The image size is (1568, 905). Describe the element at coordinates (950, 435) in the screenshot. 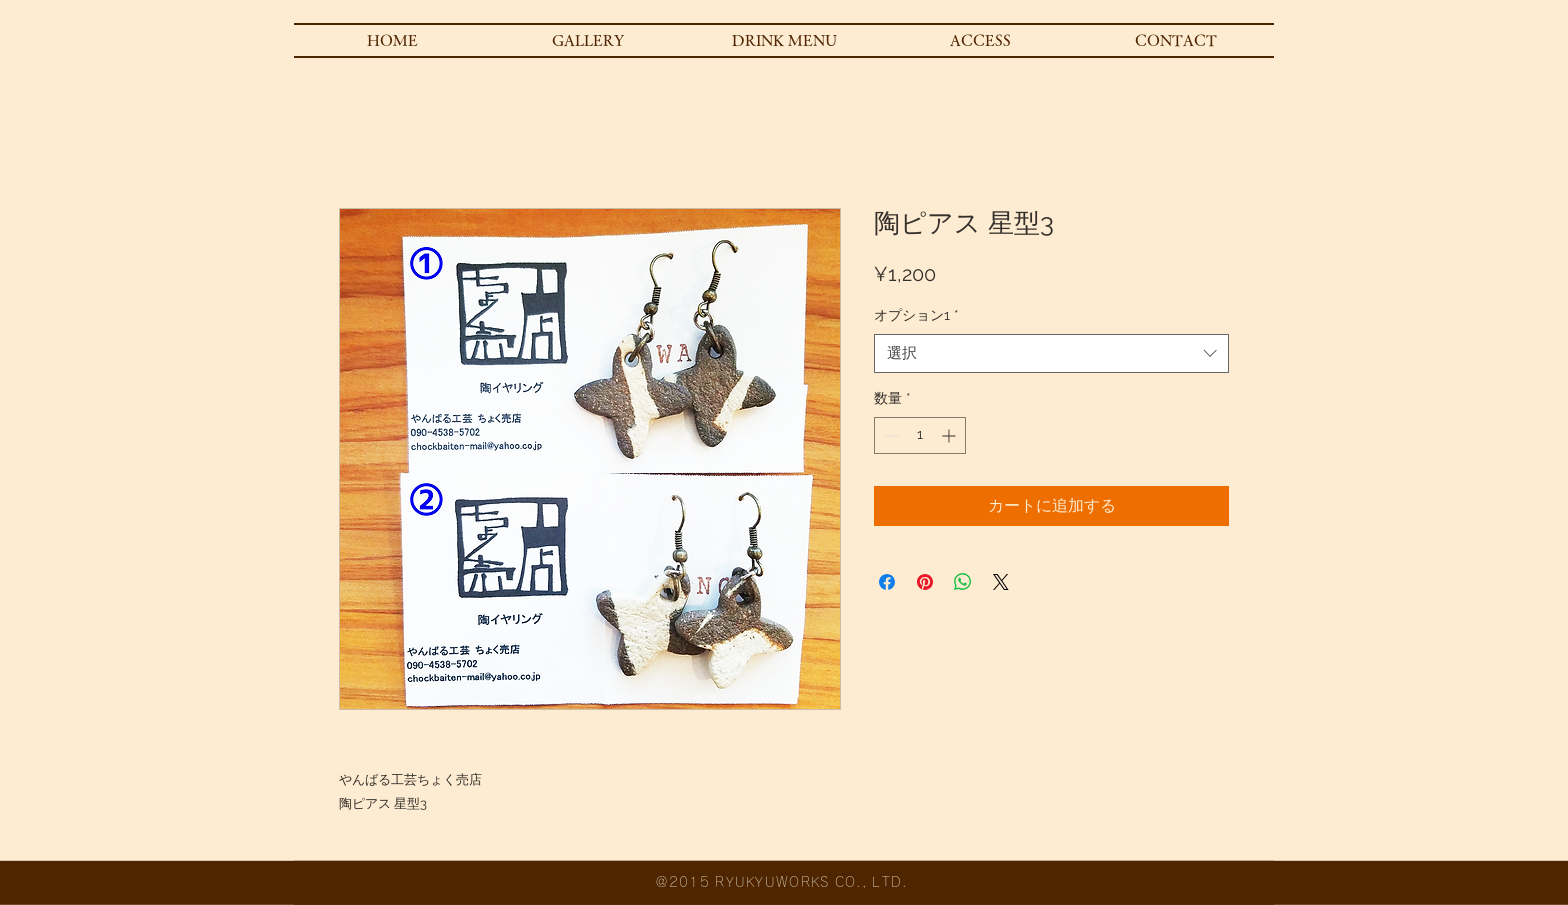

I see `[Increment]` at that location.